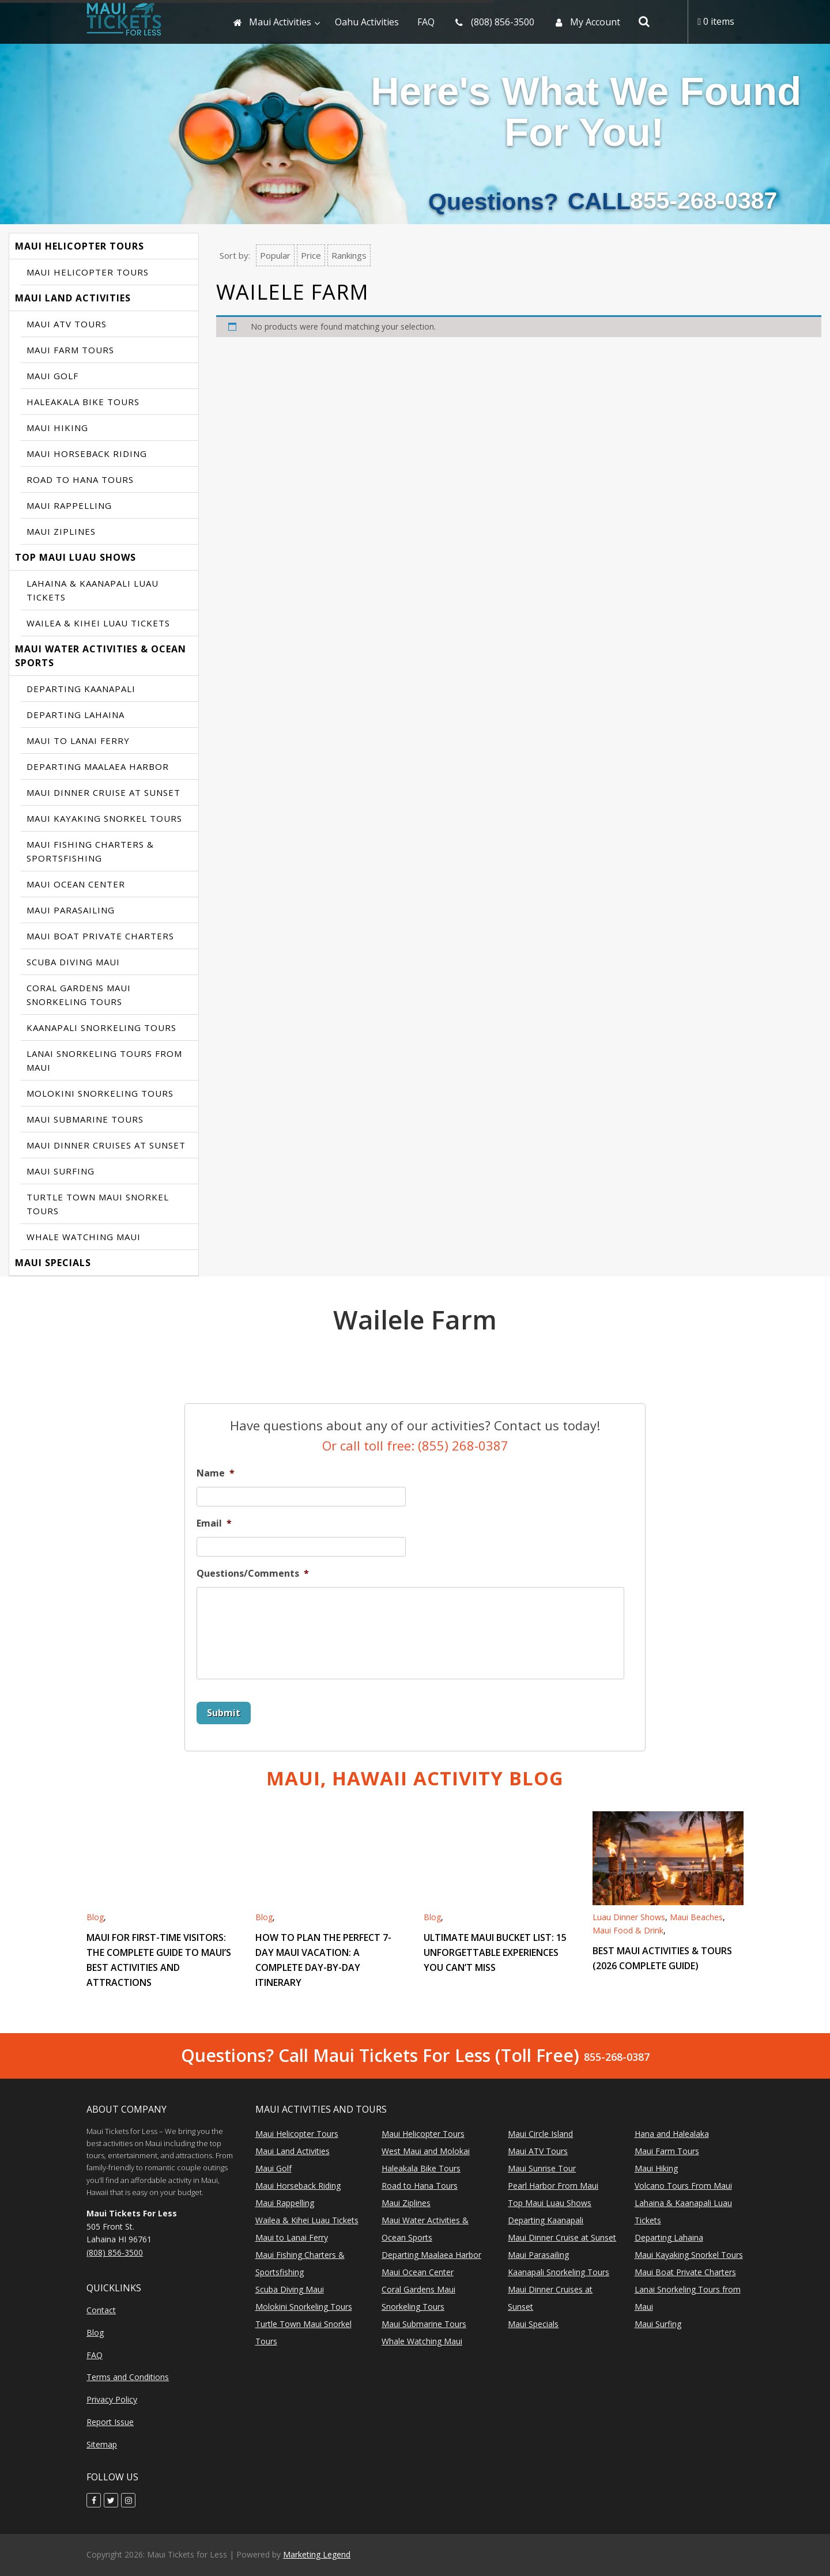 Image resolution: width=830 pixels, height=2576 pixels. Describe the element at coordinates (61, 531) in the screenshot. I see `Maui Ziplines` at that location.